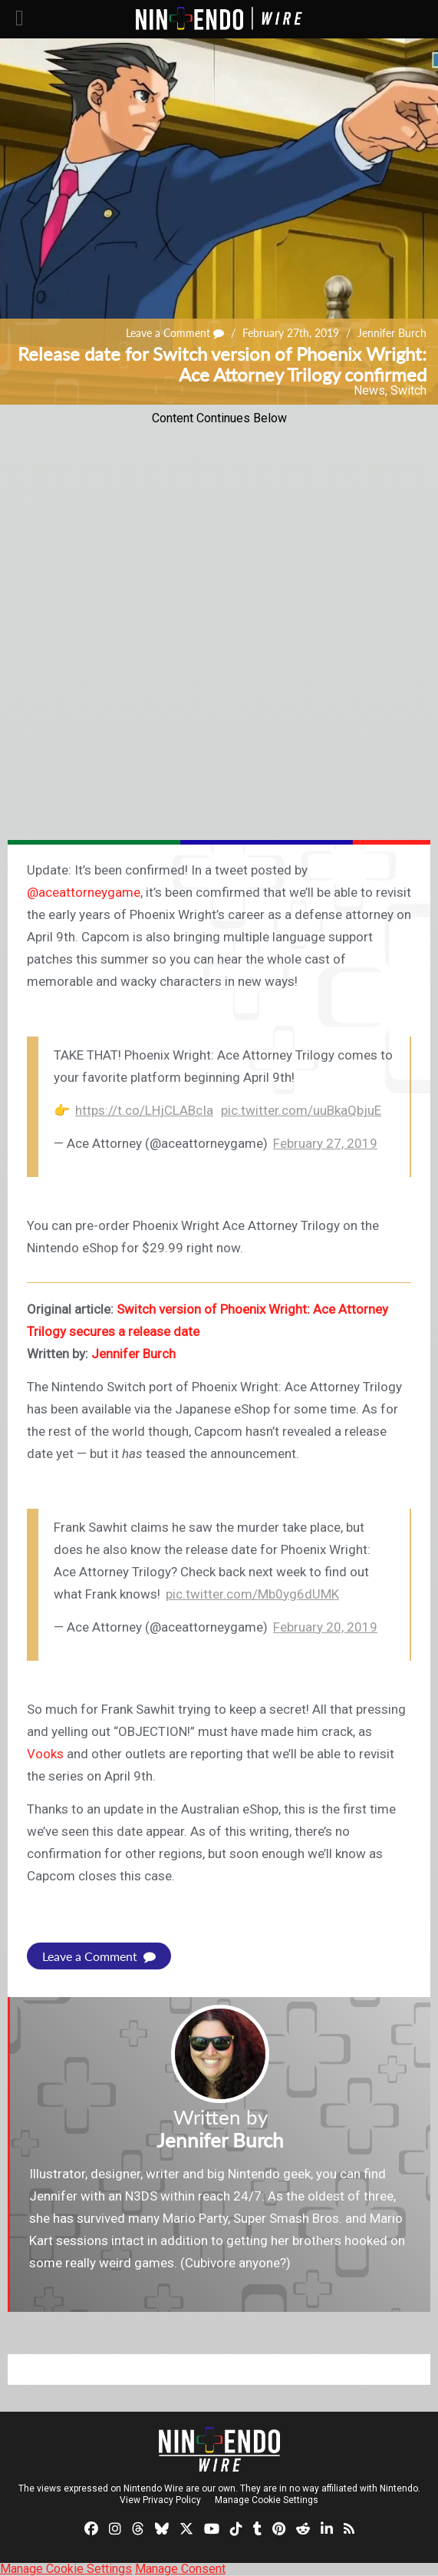 This screenshot has height=2576, width=438. What do you see at coordinates (160, 2500) in the screenshot?
I see `View Privacy Policy` at bounding box center [160, 2500].